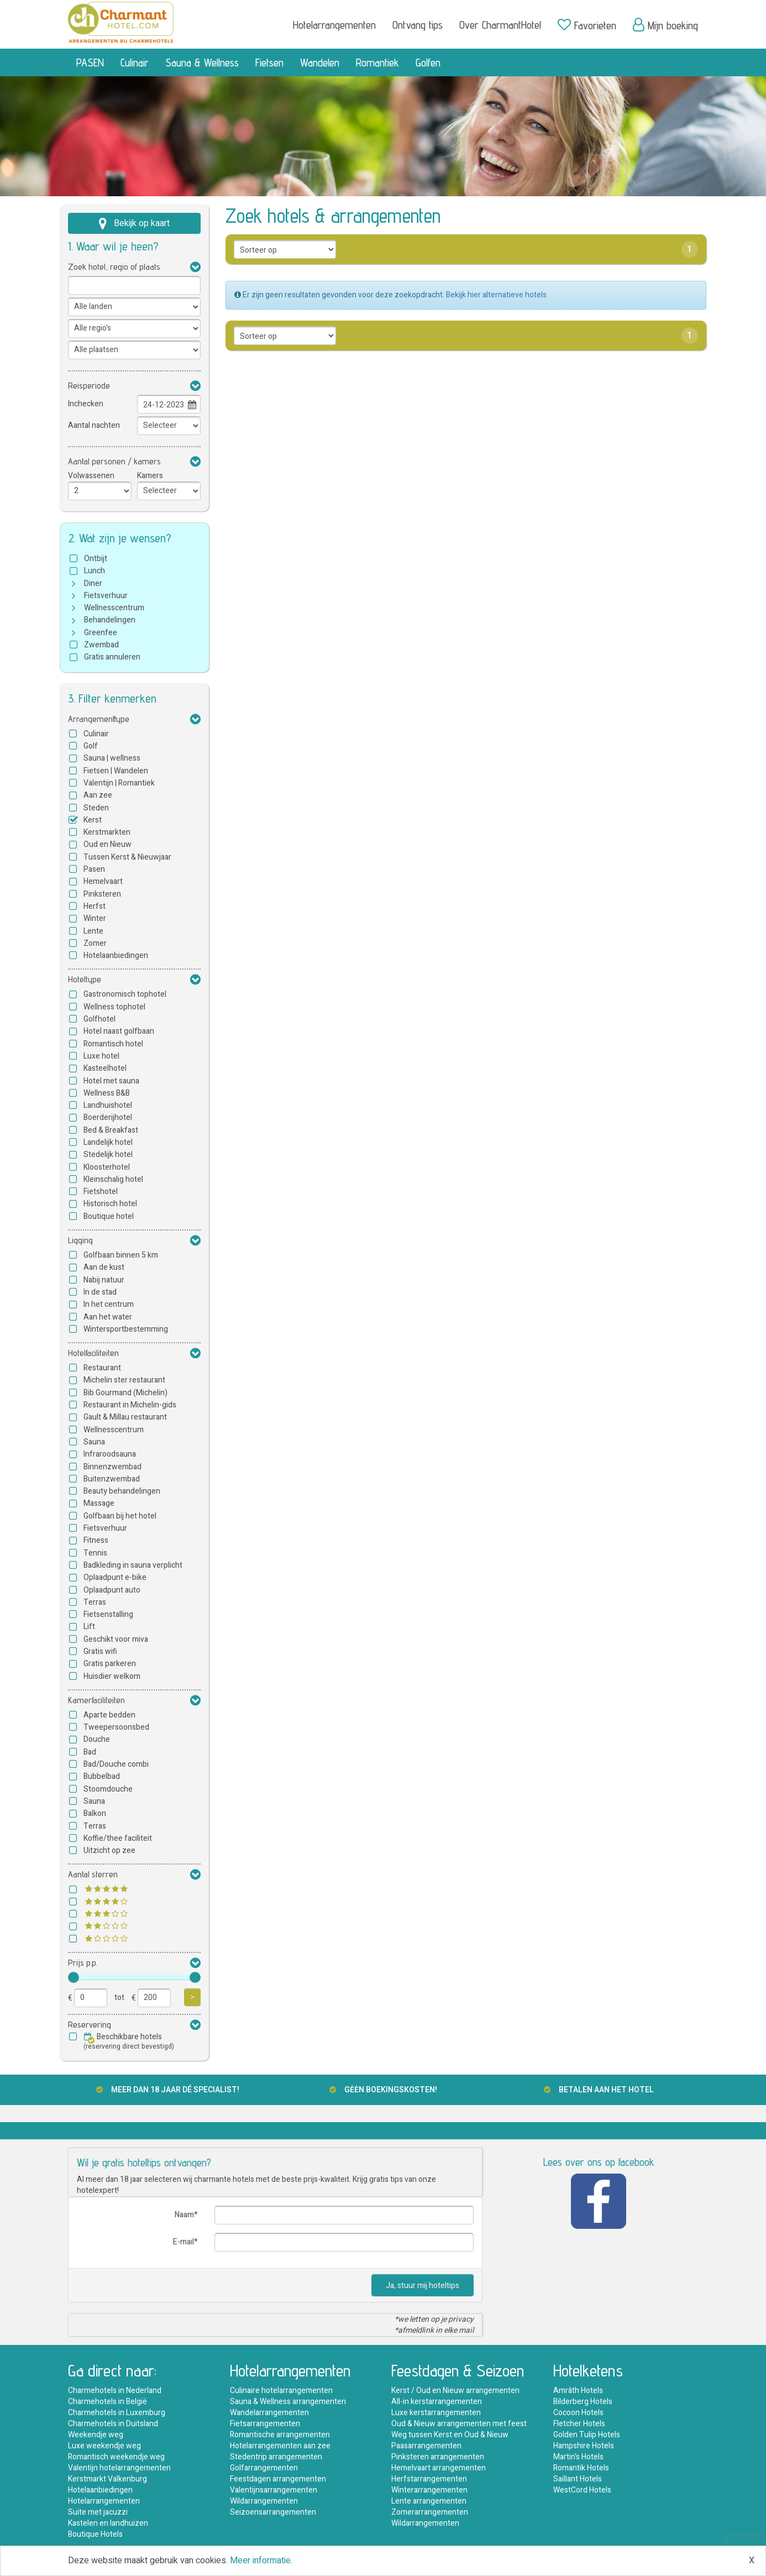 This screenshot has width=766, height=2576. What do you see at coordinates (114, 1007) in the screenshot?
I see `Wellness tophotel` at bounding box center [114, 1007].